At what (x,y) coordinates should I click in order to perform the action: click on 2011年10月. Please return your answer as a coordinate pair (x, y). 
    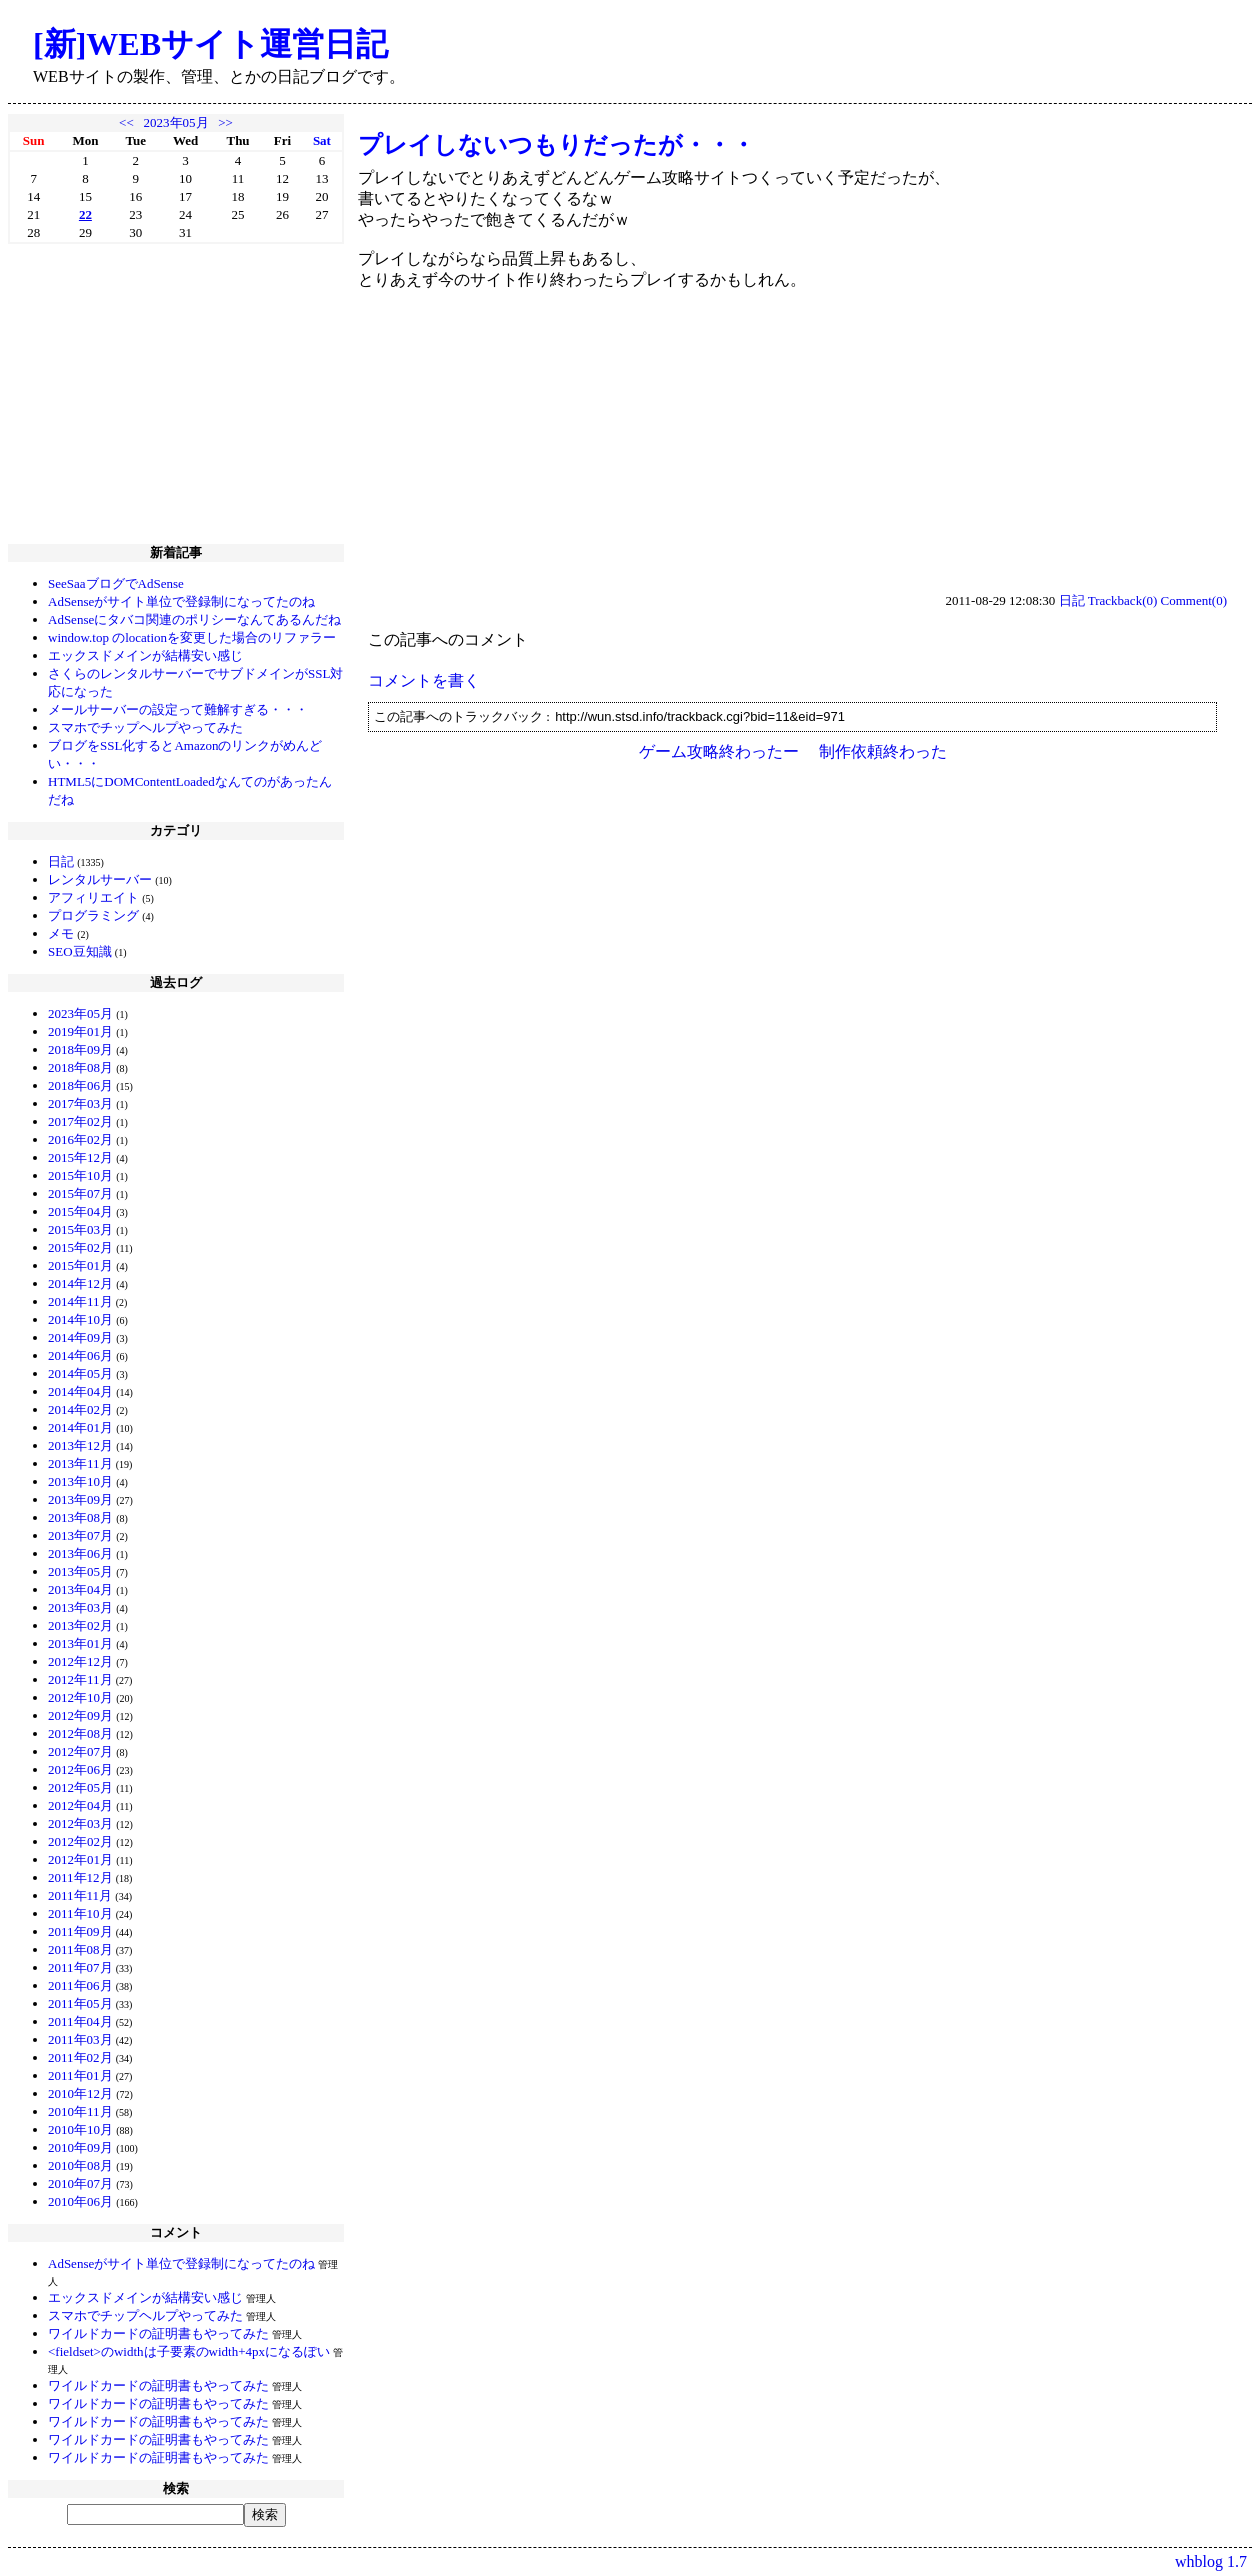
    Looking at the image, I should click on (80, 1913).